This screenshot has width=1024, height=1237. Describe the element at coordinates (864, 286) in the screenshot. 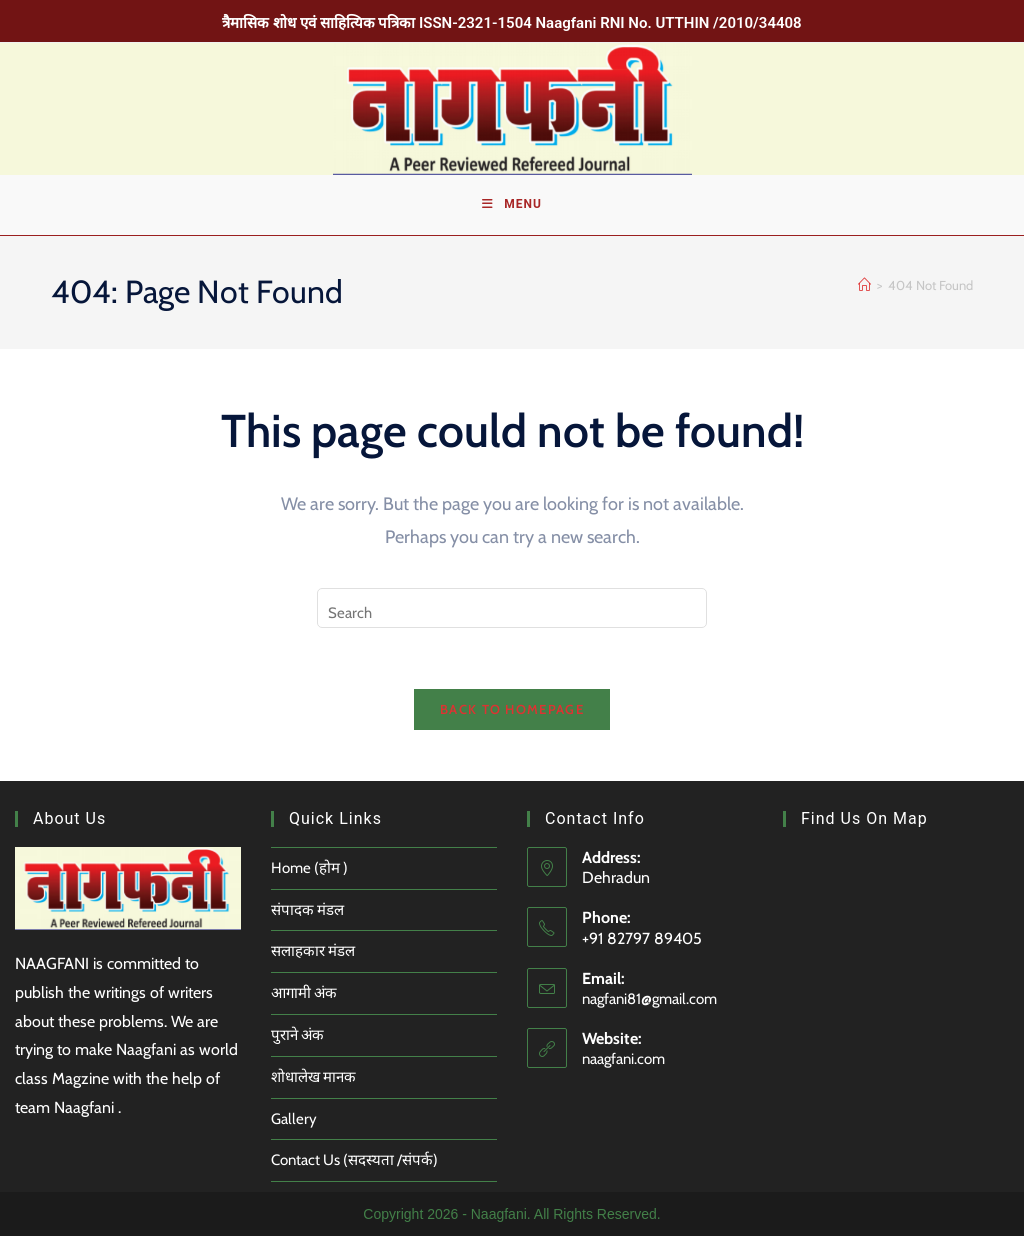

I see `[Home]` at that location.